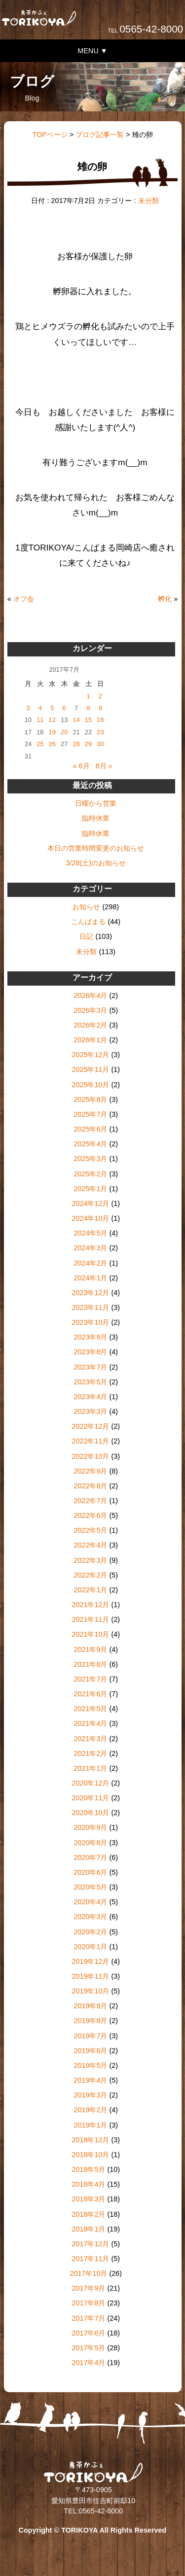 The height and width of the screenshot is (2576, 185). What do you see at coordinates (95, 848) in the screenshot?
I see `本日の営業時間変更のお知らせ` at bounding box center [95, 848].